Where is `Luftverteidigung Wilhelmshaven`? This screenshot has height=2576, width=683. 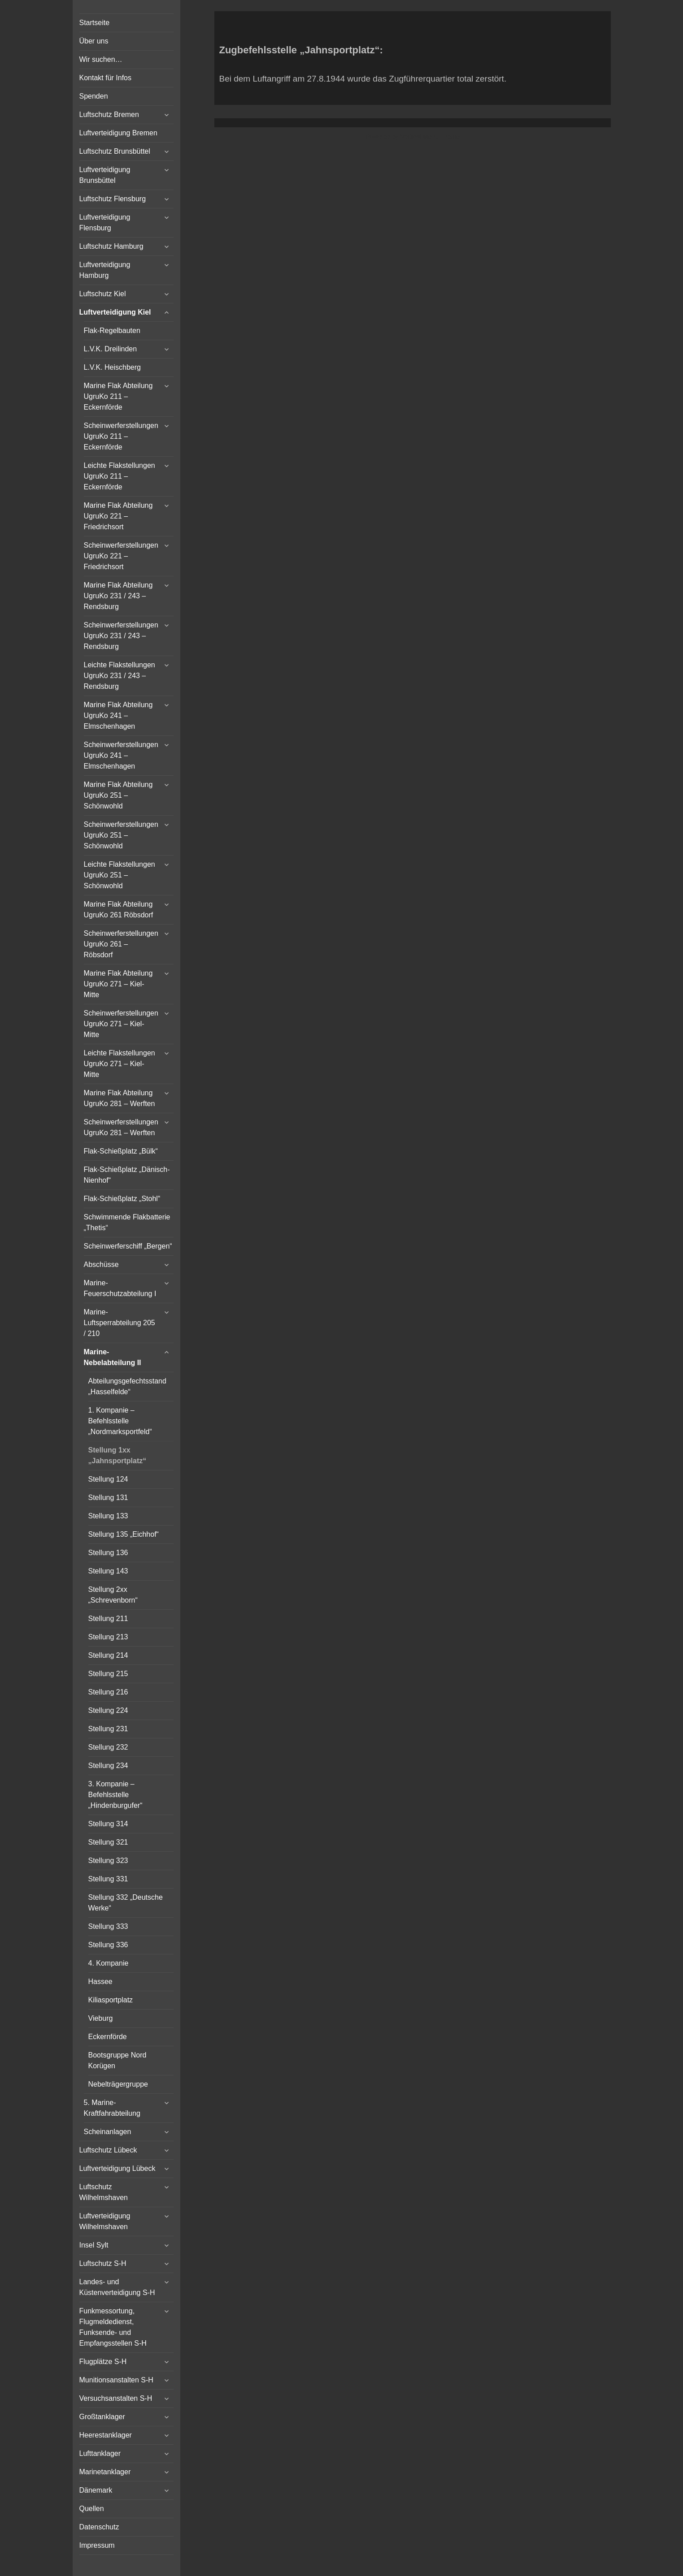 Luftverteidigung Wilhelmshaven is located at coordinates (105, 2221).